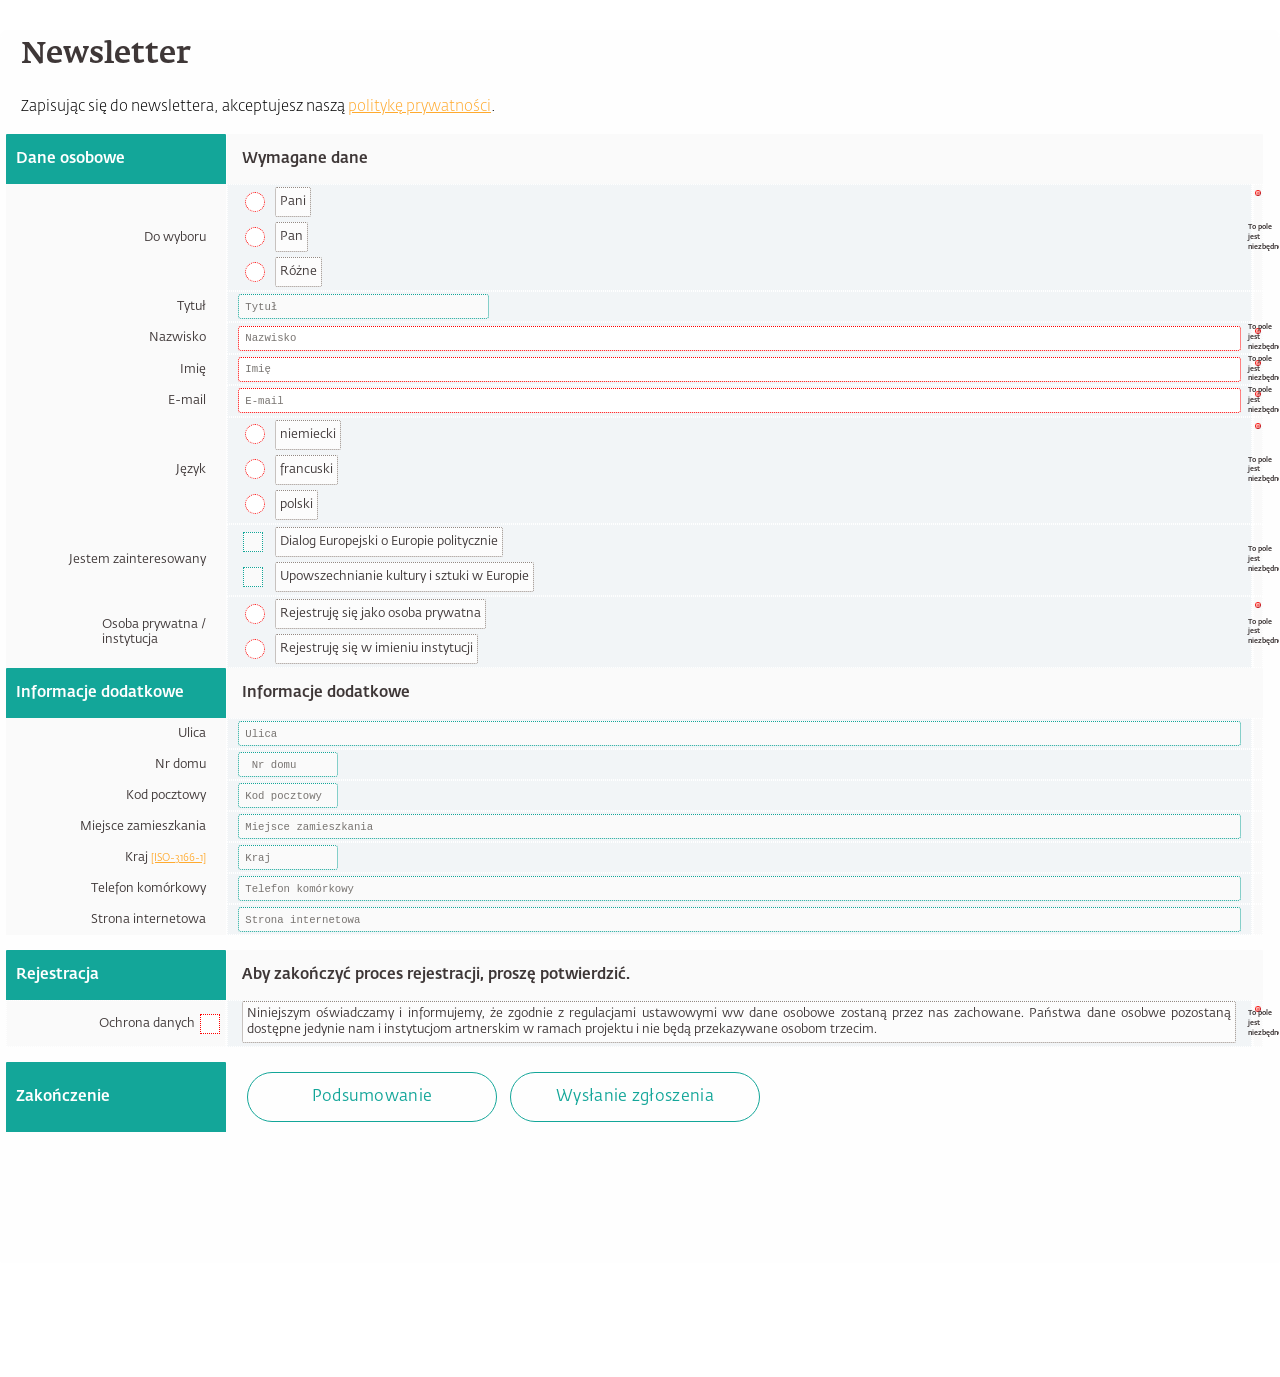 This screenshot has width=1280, height=1377. What do you see at coordinates (291, 236) in the screenshot?
I see `Pan` at bounding box center [291, 236].